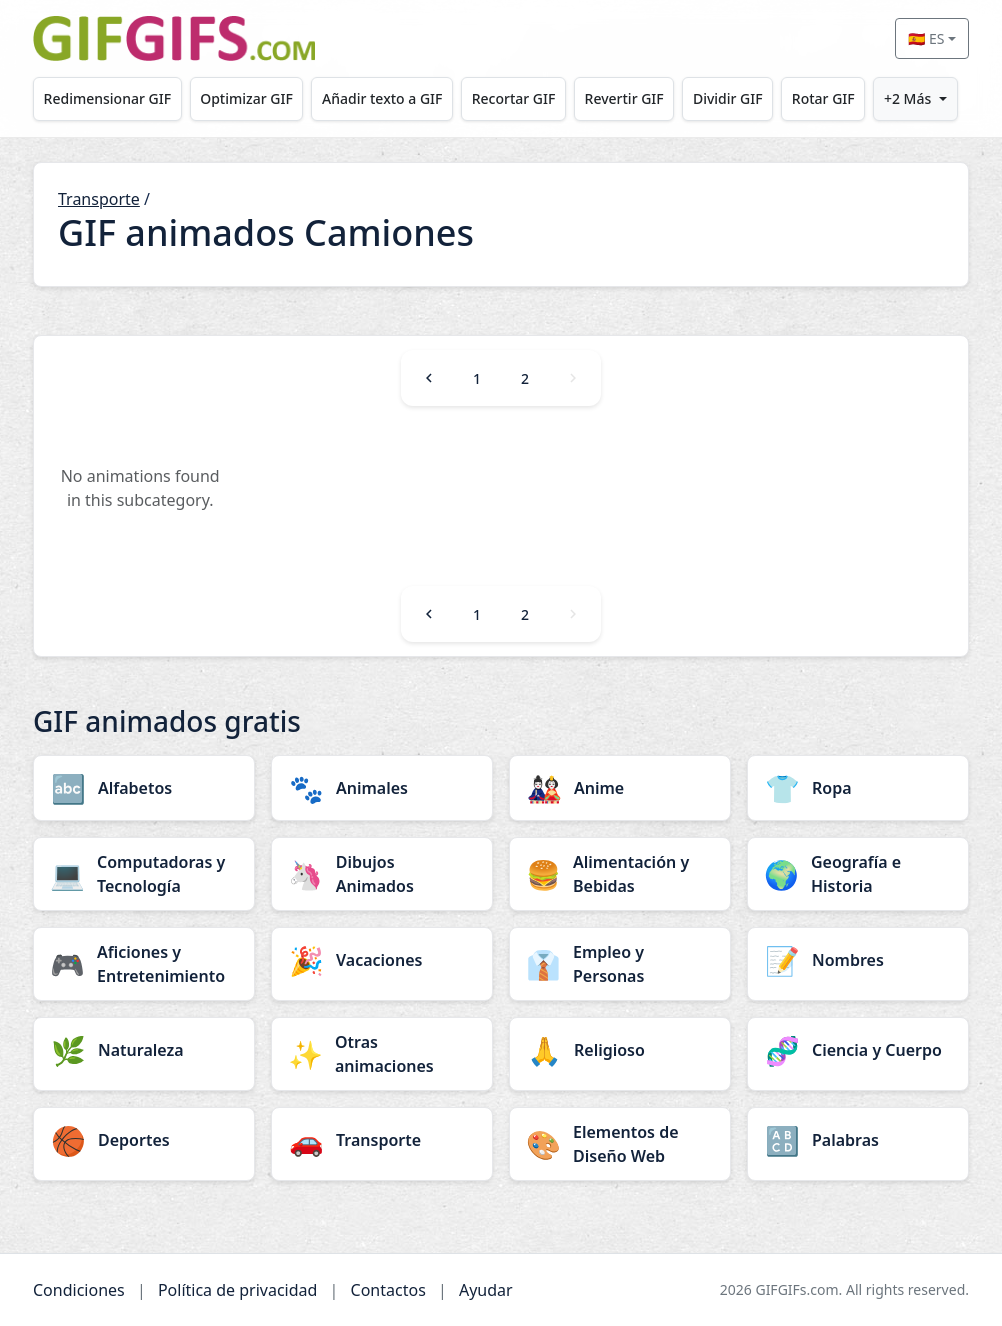 This screenshot has height=1326, width=1002. I want to click on 🇪🇸 ES [Select language], so click(926, 38).